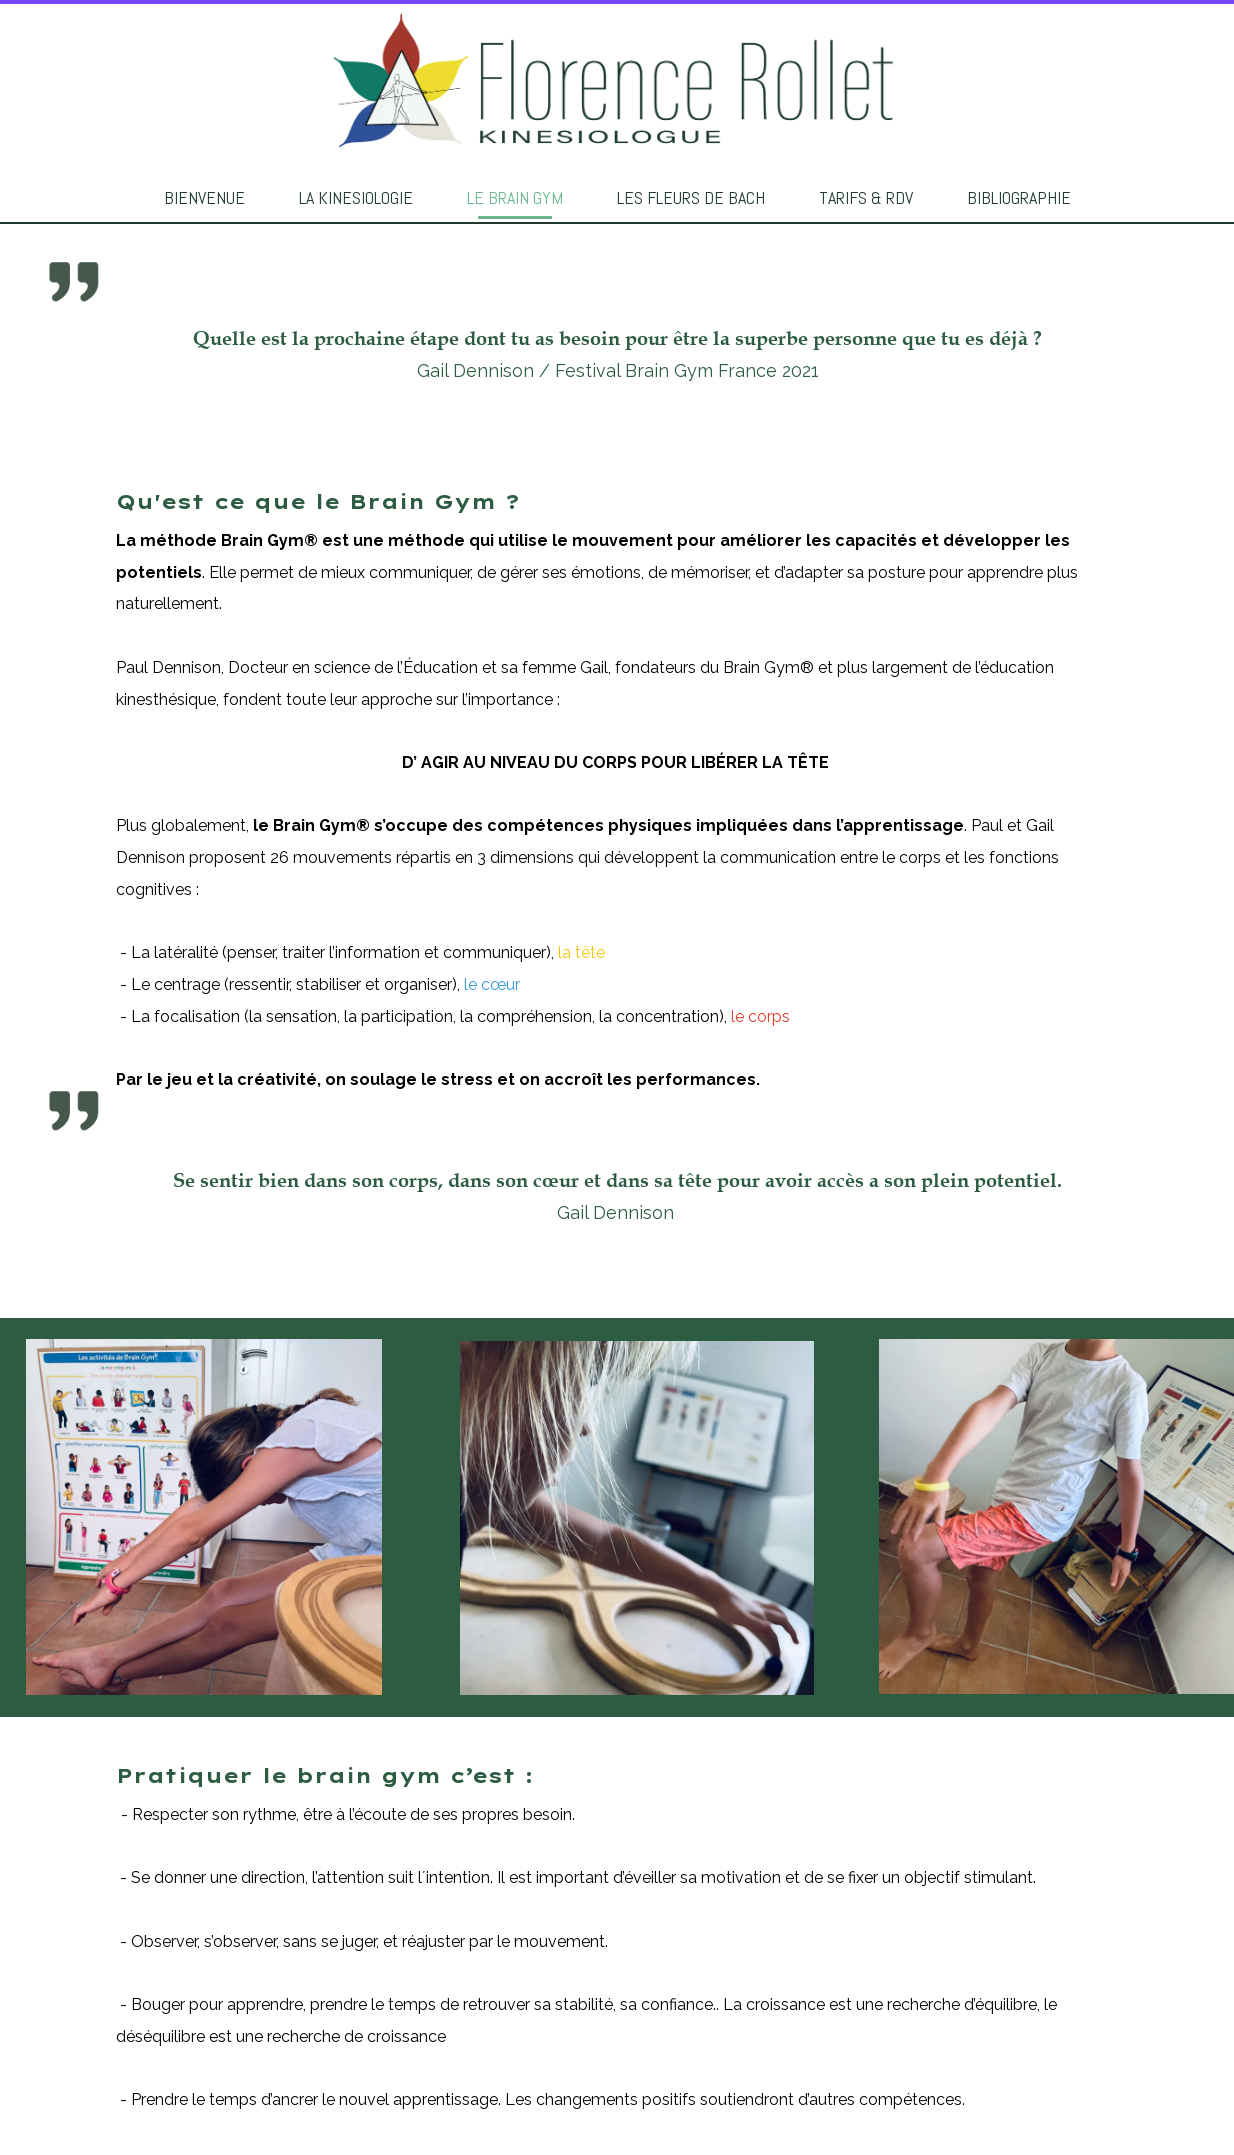 The height and width of the screenshot is (2155, 1234). Describe the element at coordinates (866, 197) in the screenshot. I see `TARIFS & RDV` at that location.